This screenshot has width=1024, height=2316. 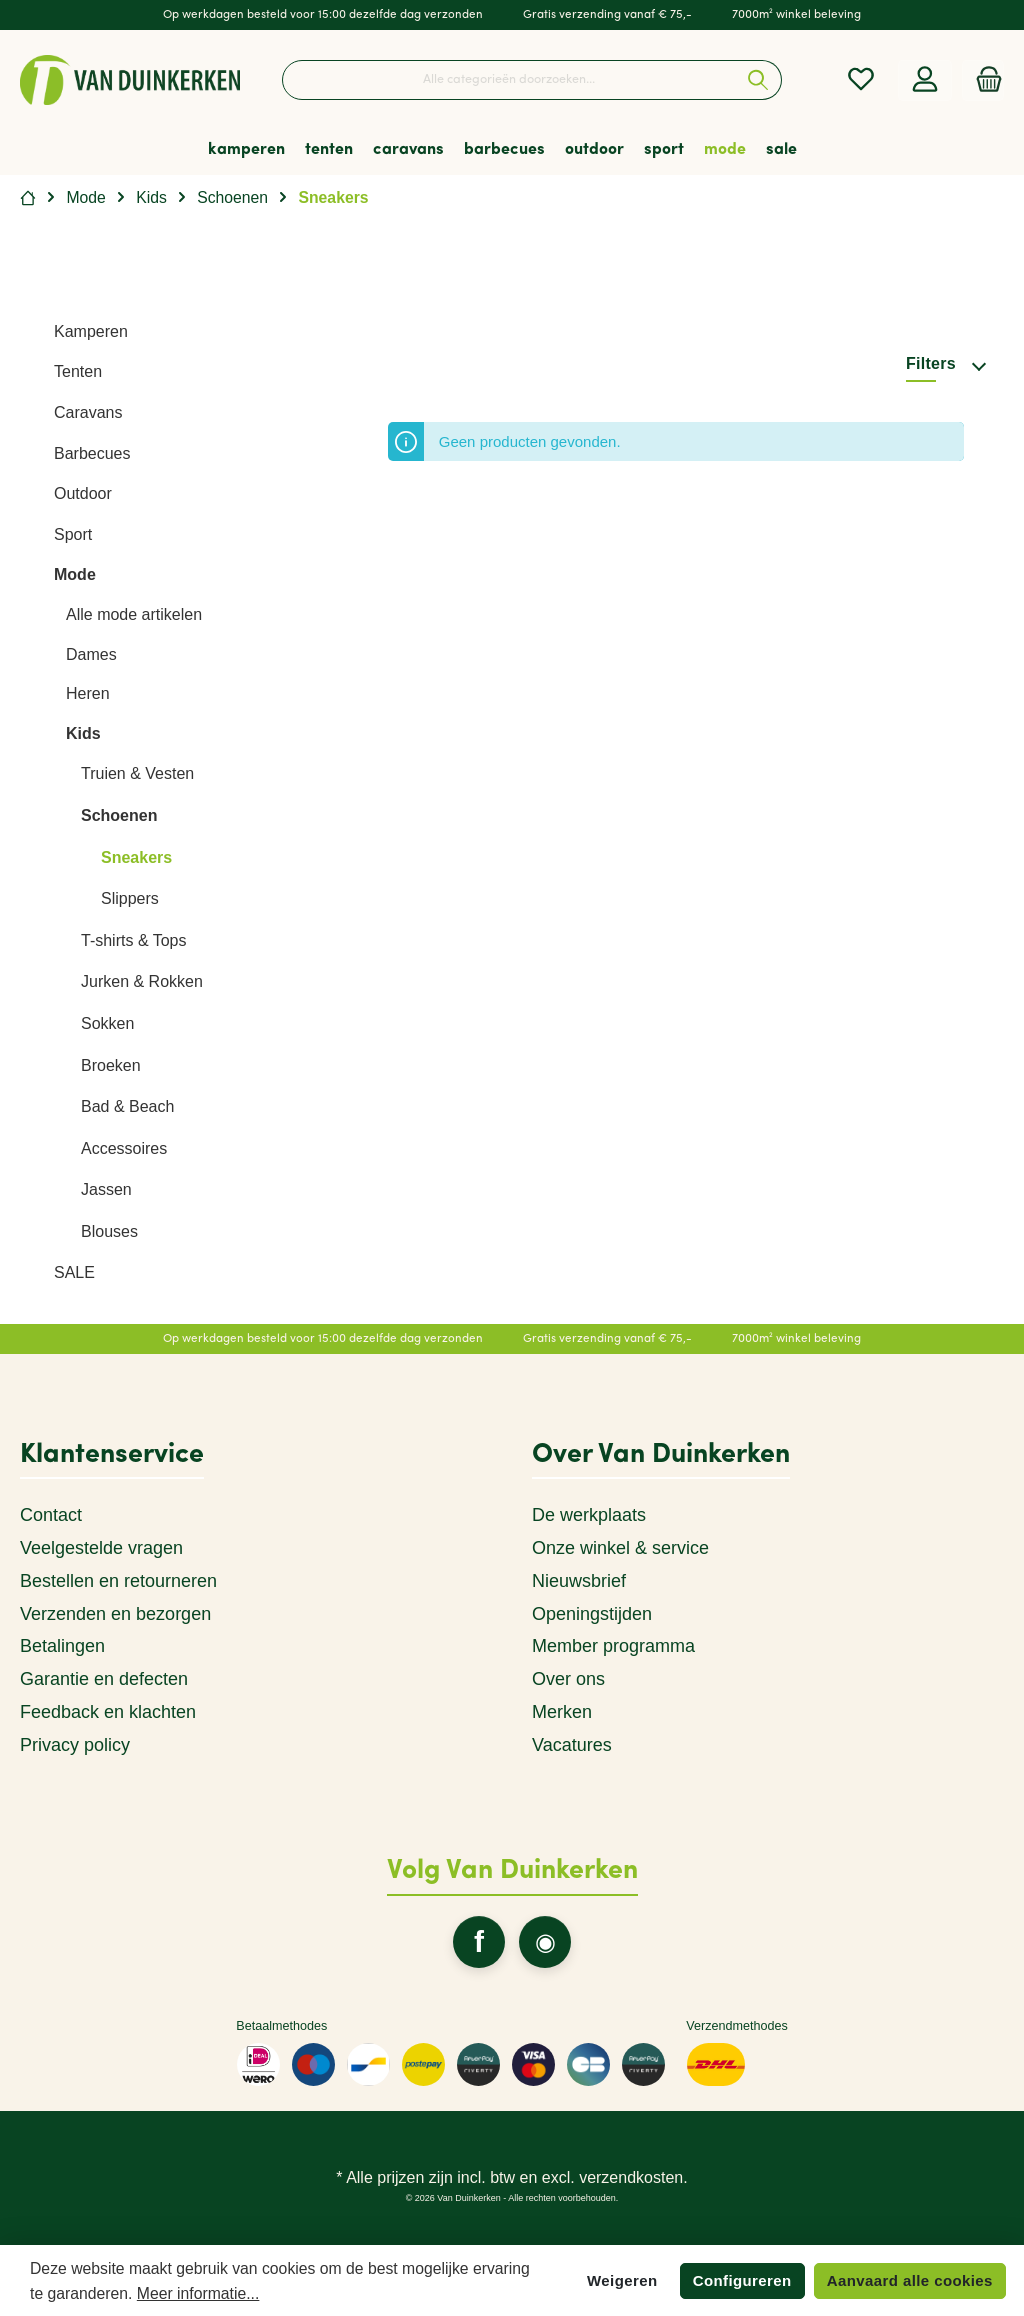 I want to click on Bestellen en retourneren, so click(x=118, y=1581).